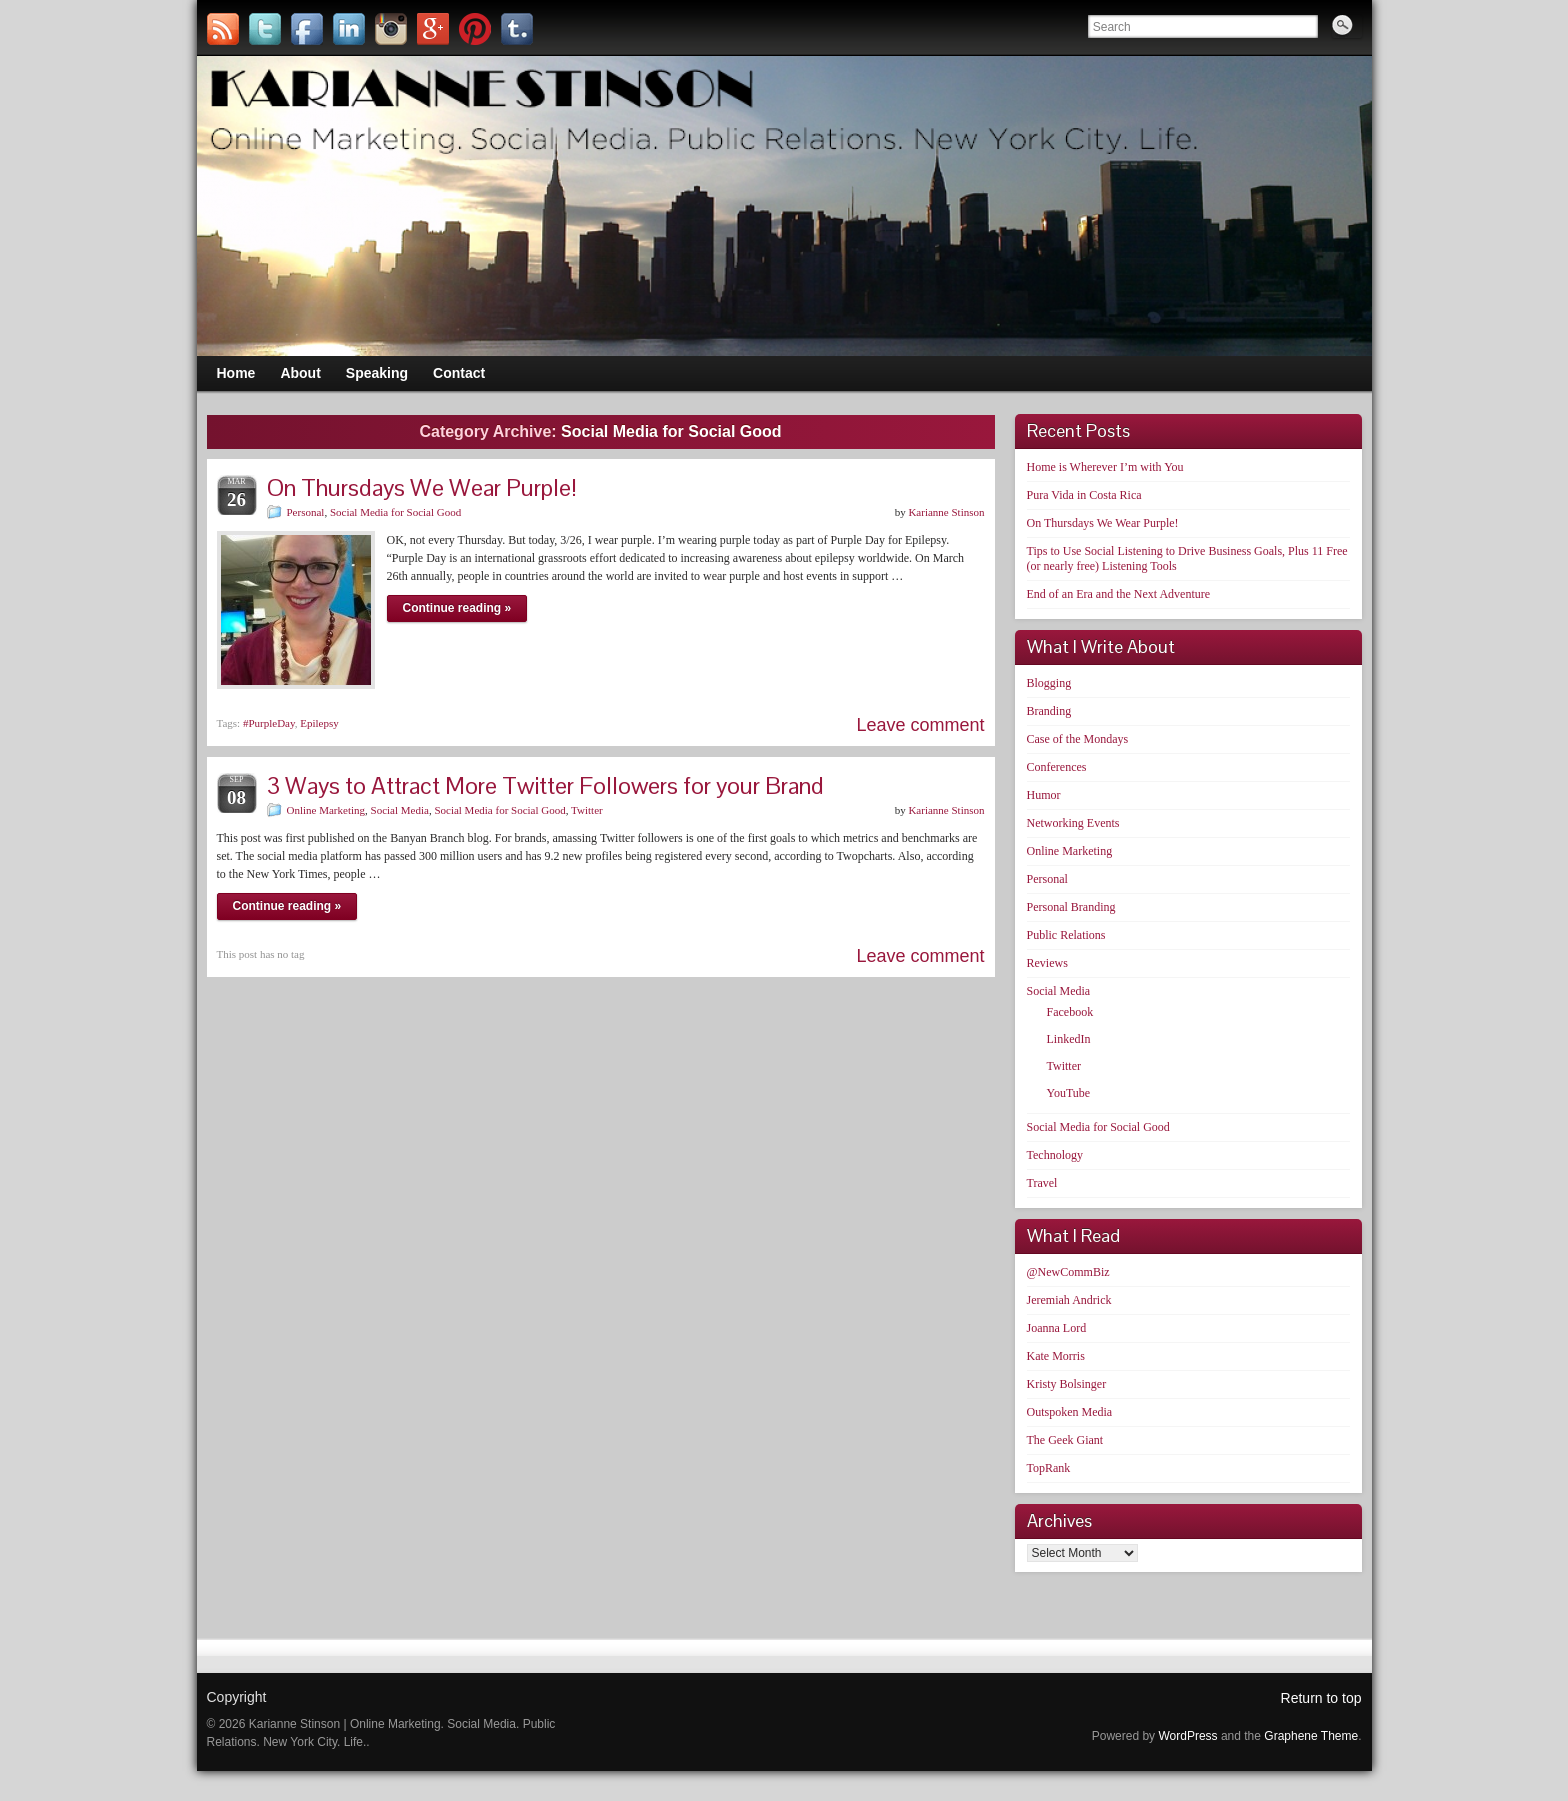 The height and width of the screenshot is (1801, 1568). What do you see at coordinates (326, 810) in the screenshot?
I see `Online Marketing` at bounding box center [326, 810].